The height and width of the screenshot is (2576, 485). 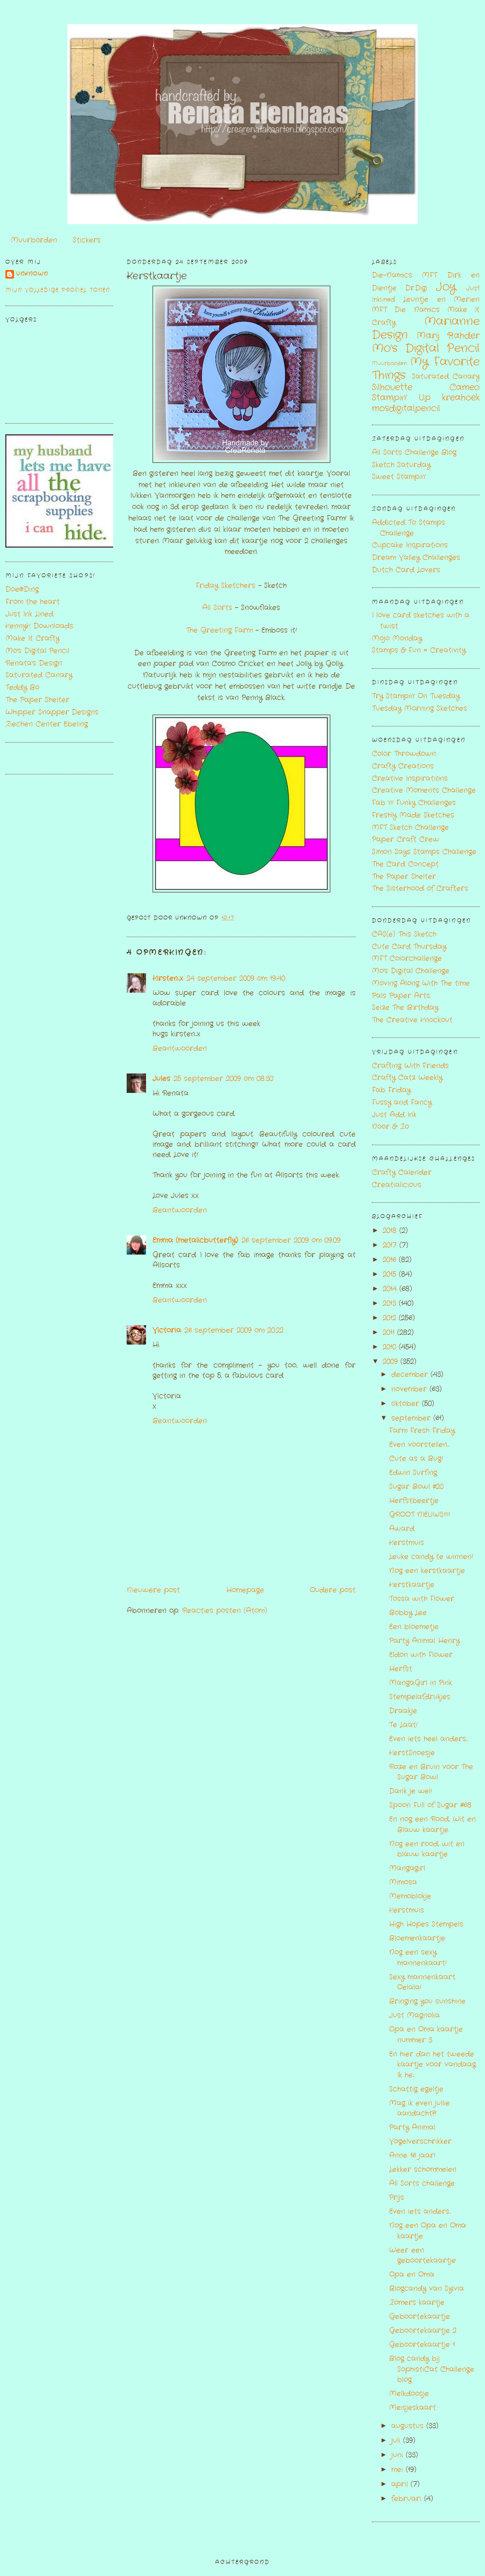 I want to click on Kirsten...x, so click(x=168, y=978).